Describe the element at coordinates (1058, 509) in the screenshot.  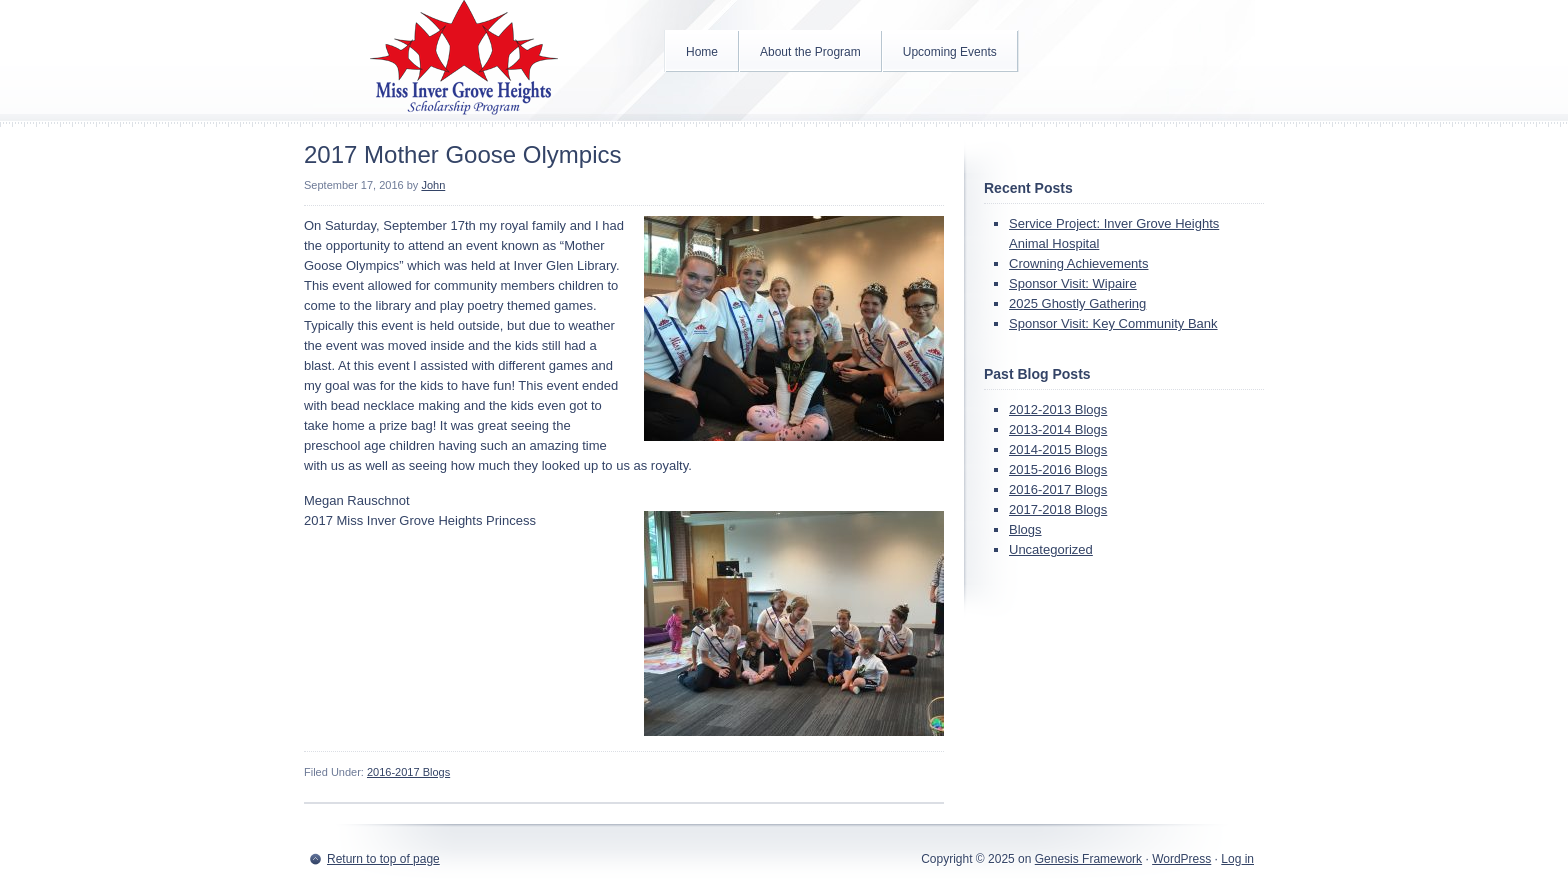
I see `2017-2018 Blogs` at that location.